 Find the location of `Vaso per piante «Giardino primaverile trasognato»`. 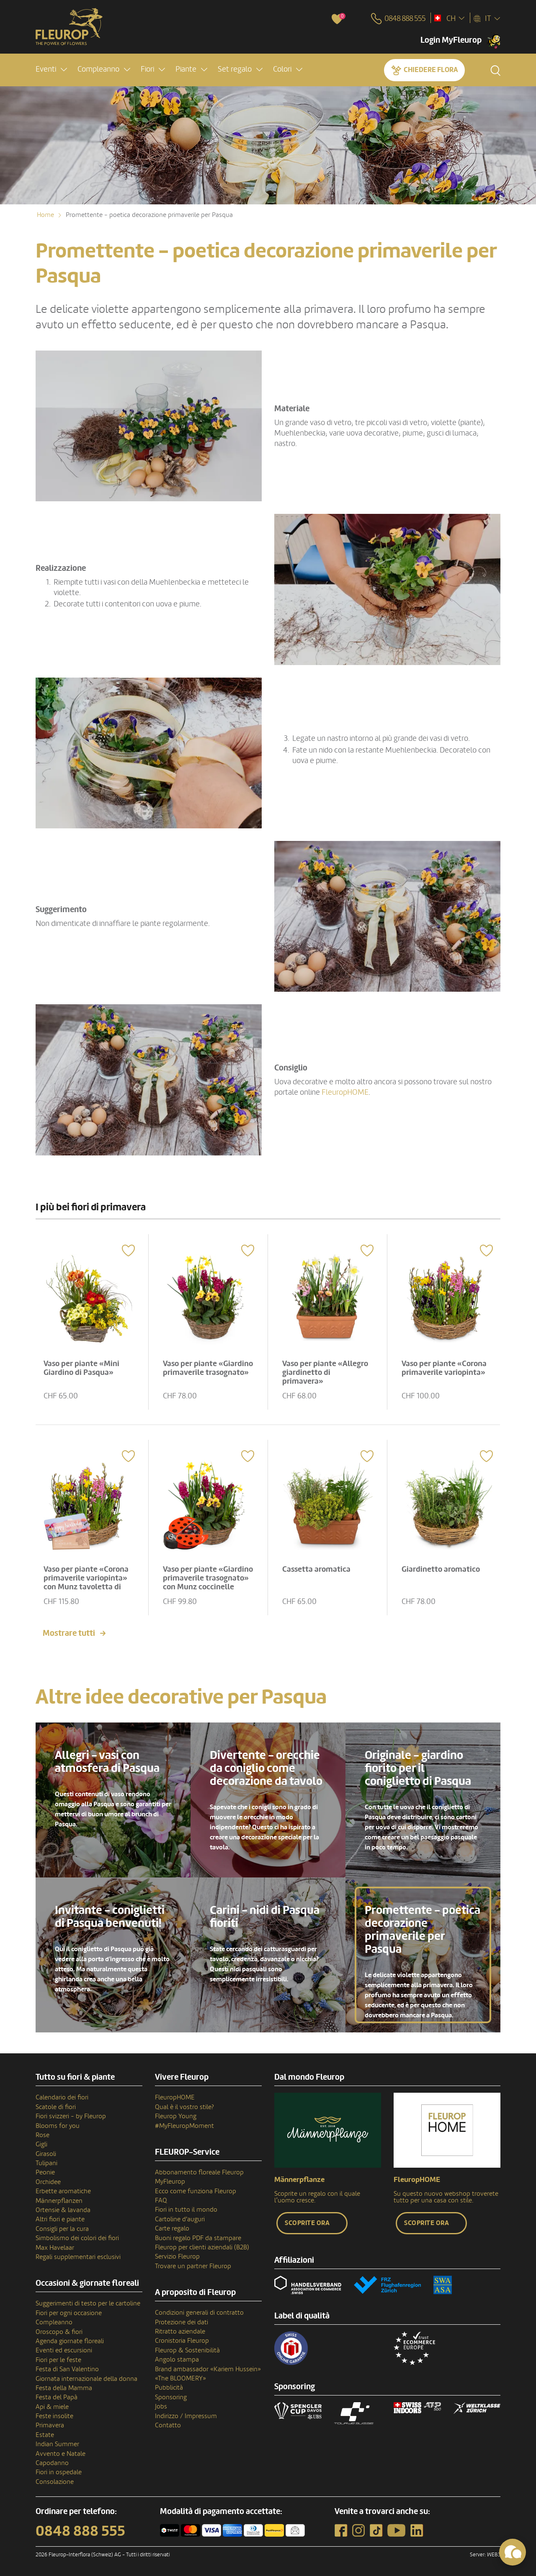

Vaso per piante «Giardino primaverile trasognato» is located at coordinates (202, 1371).